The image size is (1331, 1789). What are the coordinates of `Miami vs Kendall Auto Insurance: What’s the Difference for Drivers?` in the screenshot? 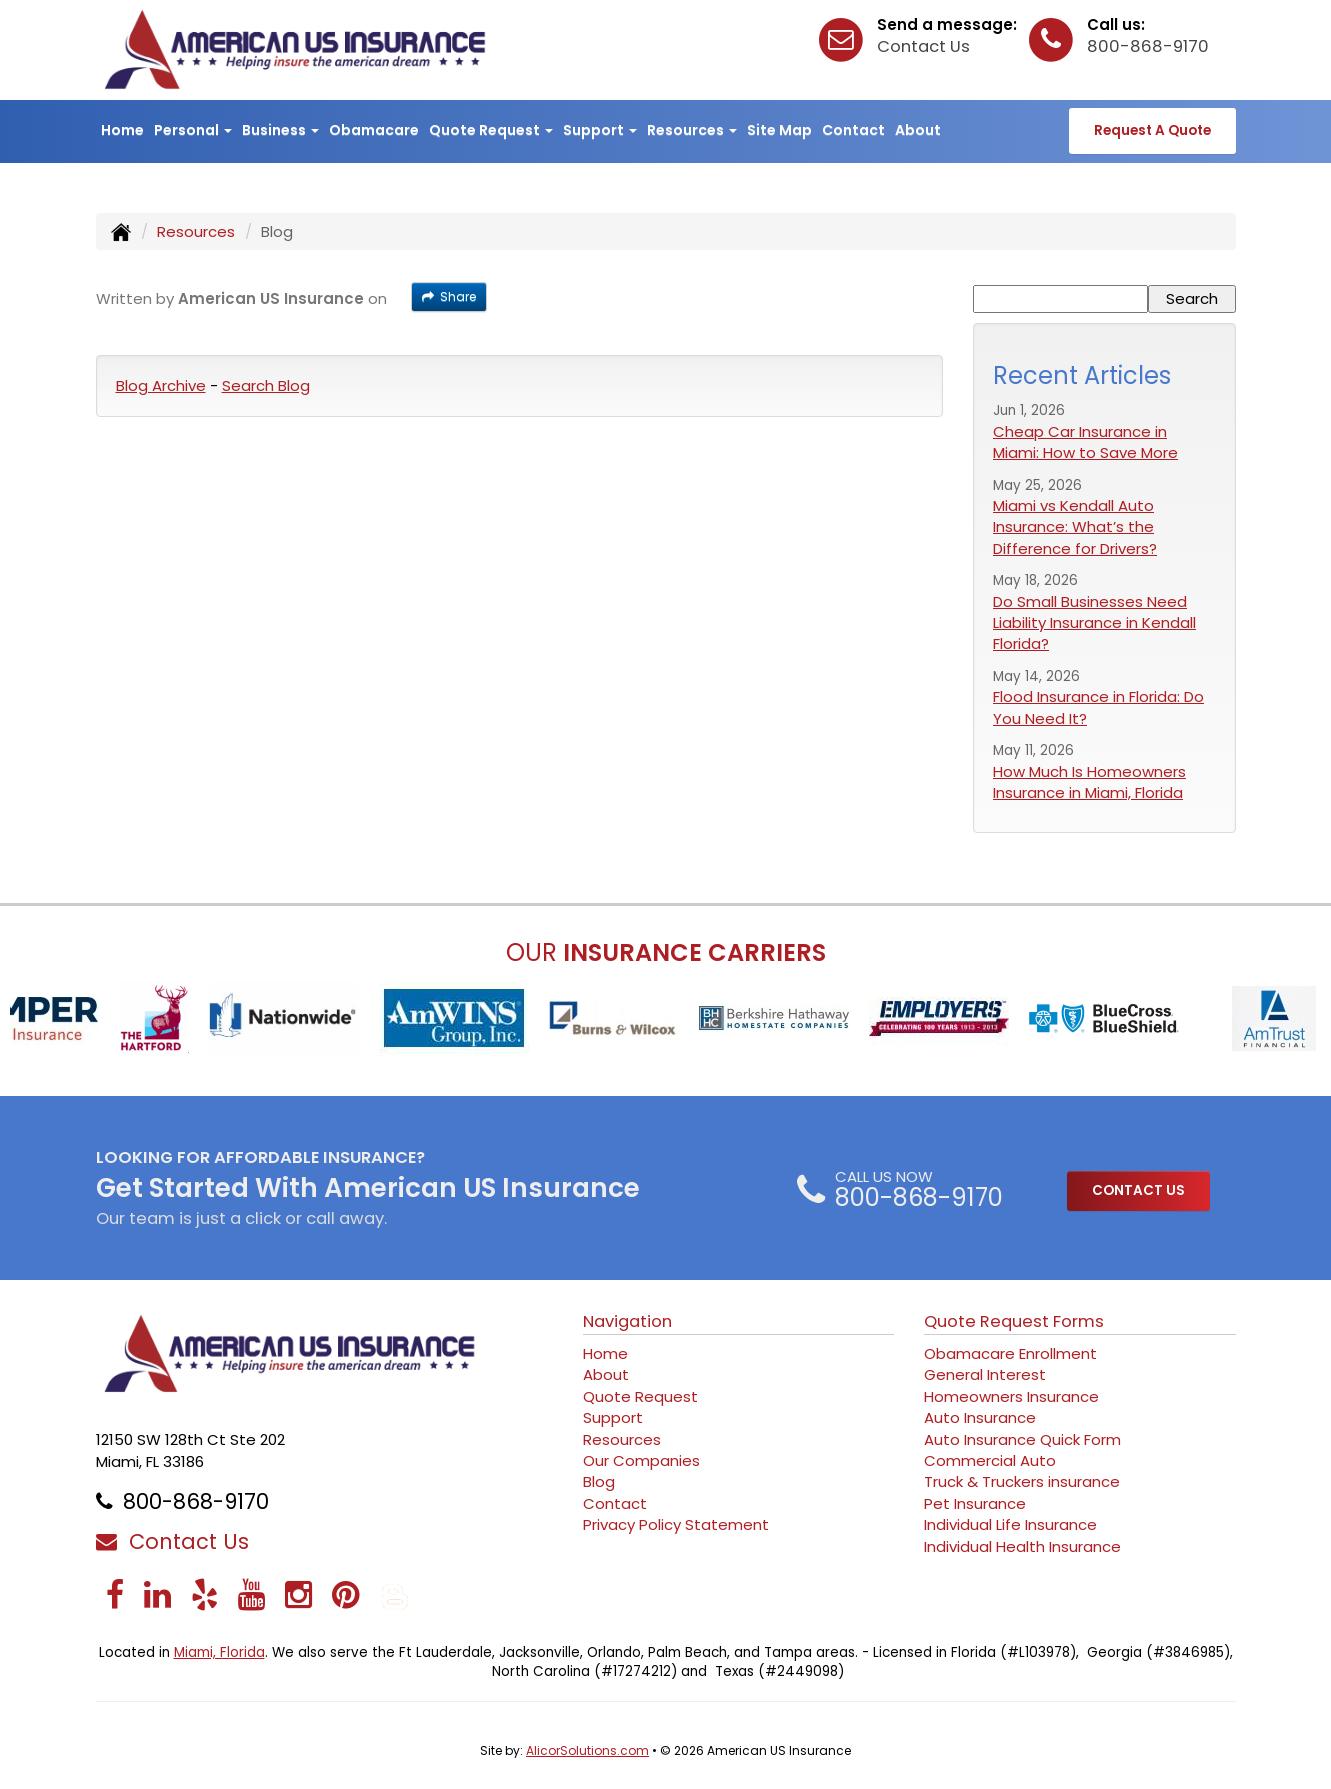 It's located at (1075, 527).